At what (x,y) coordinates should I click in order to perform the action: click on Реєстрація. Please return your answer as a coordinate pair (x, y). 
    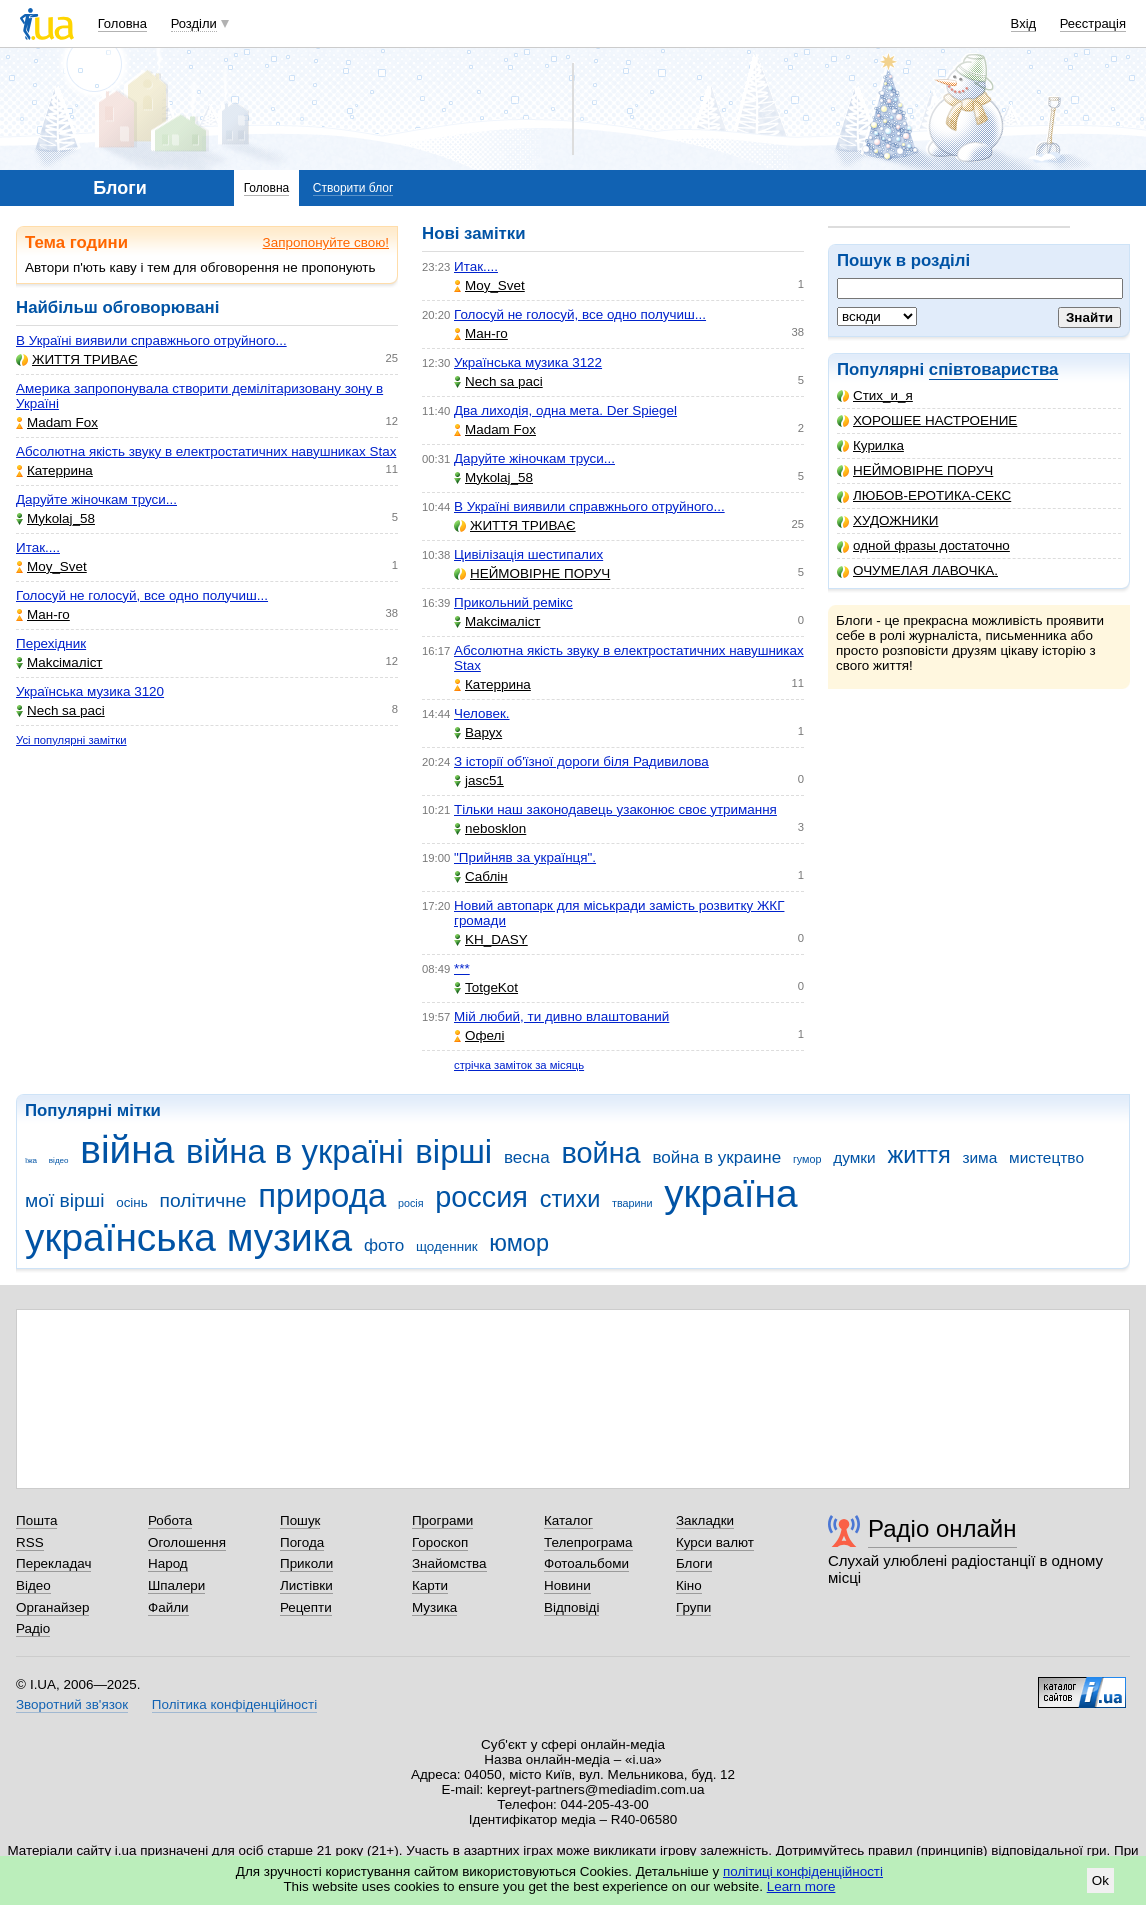
    Looking at the image, I should click on (1093, 23).